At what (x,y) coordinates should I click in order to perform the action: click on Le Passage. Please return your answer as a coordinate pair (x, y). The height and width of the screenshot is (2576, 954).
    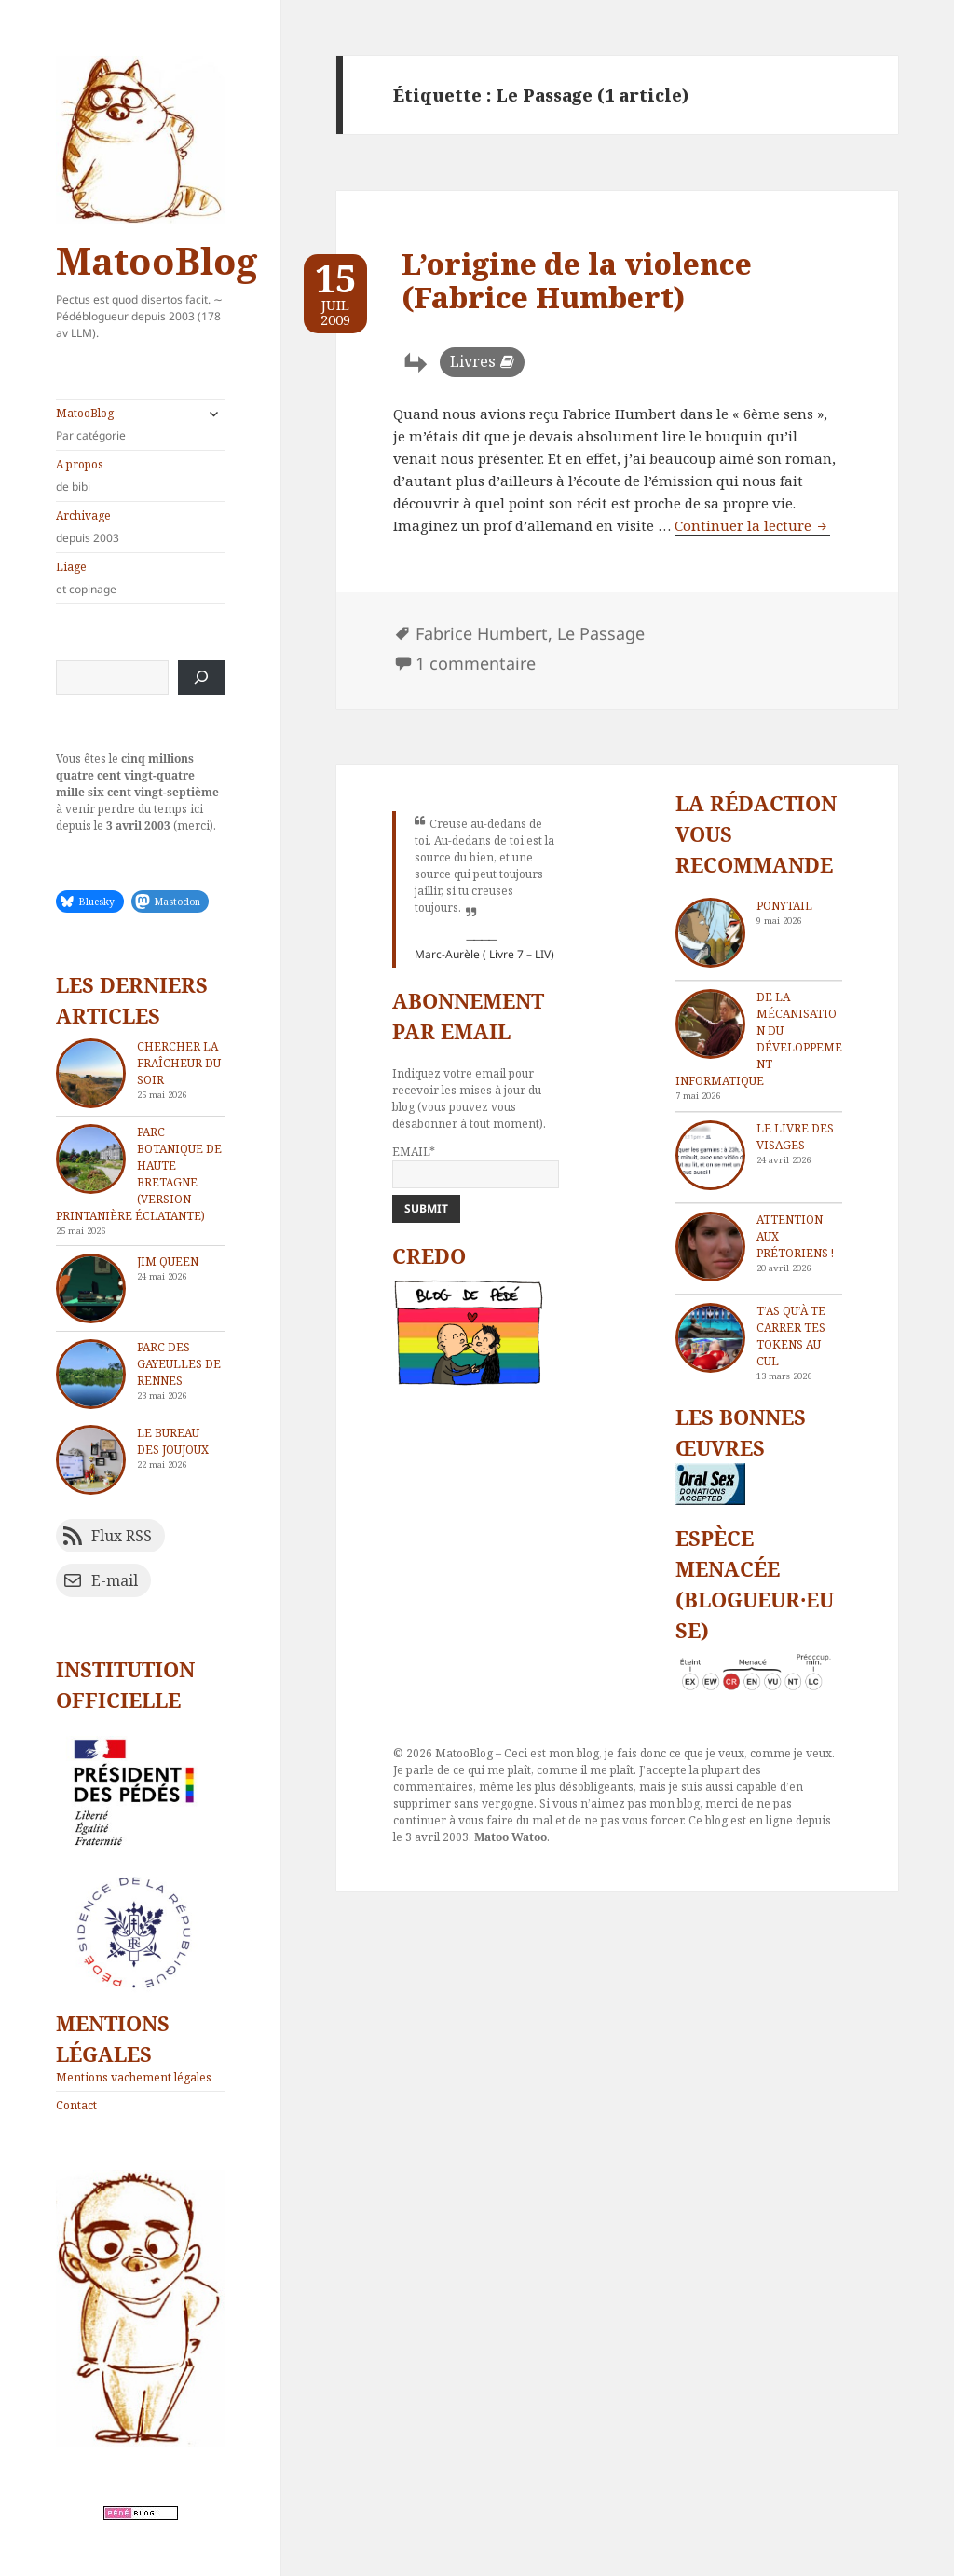
    Looking at the image, I should click on (601, 633).